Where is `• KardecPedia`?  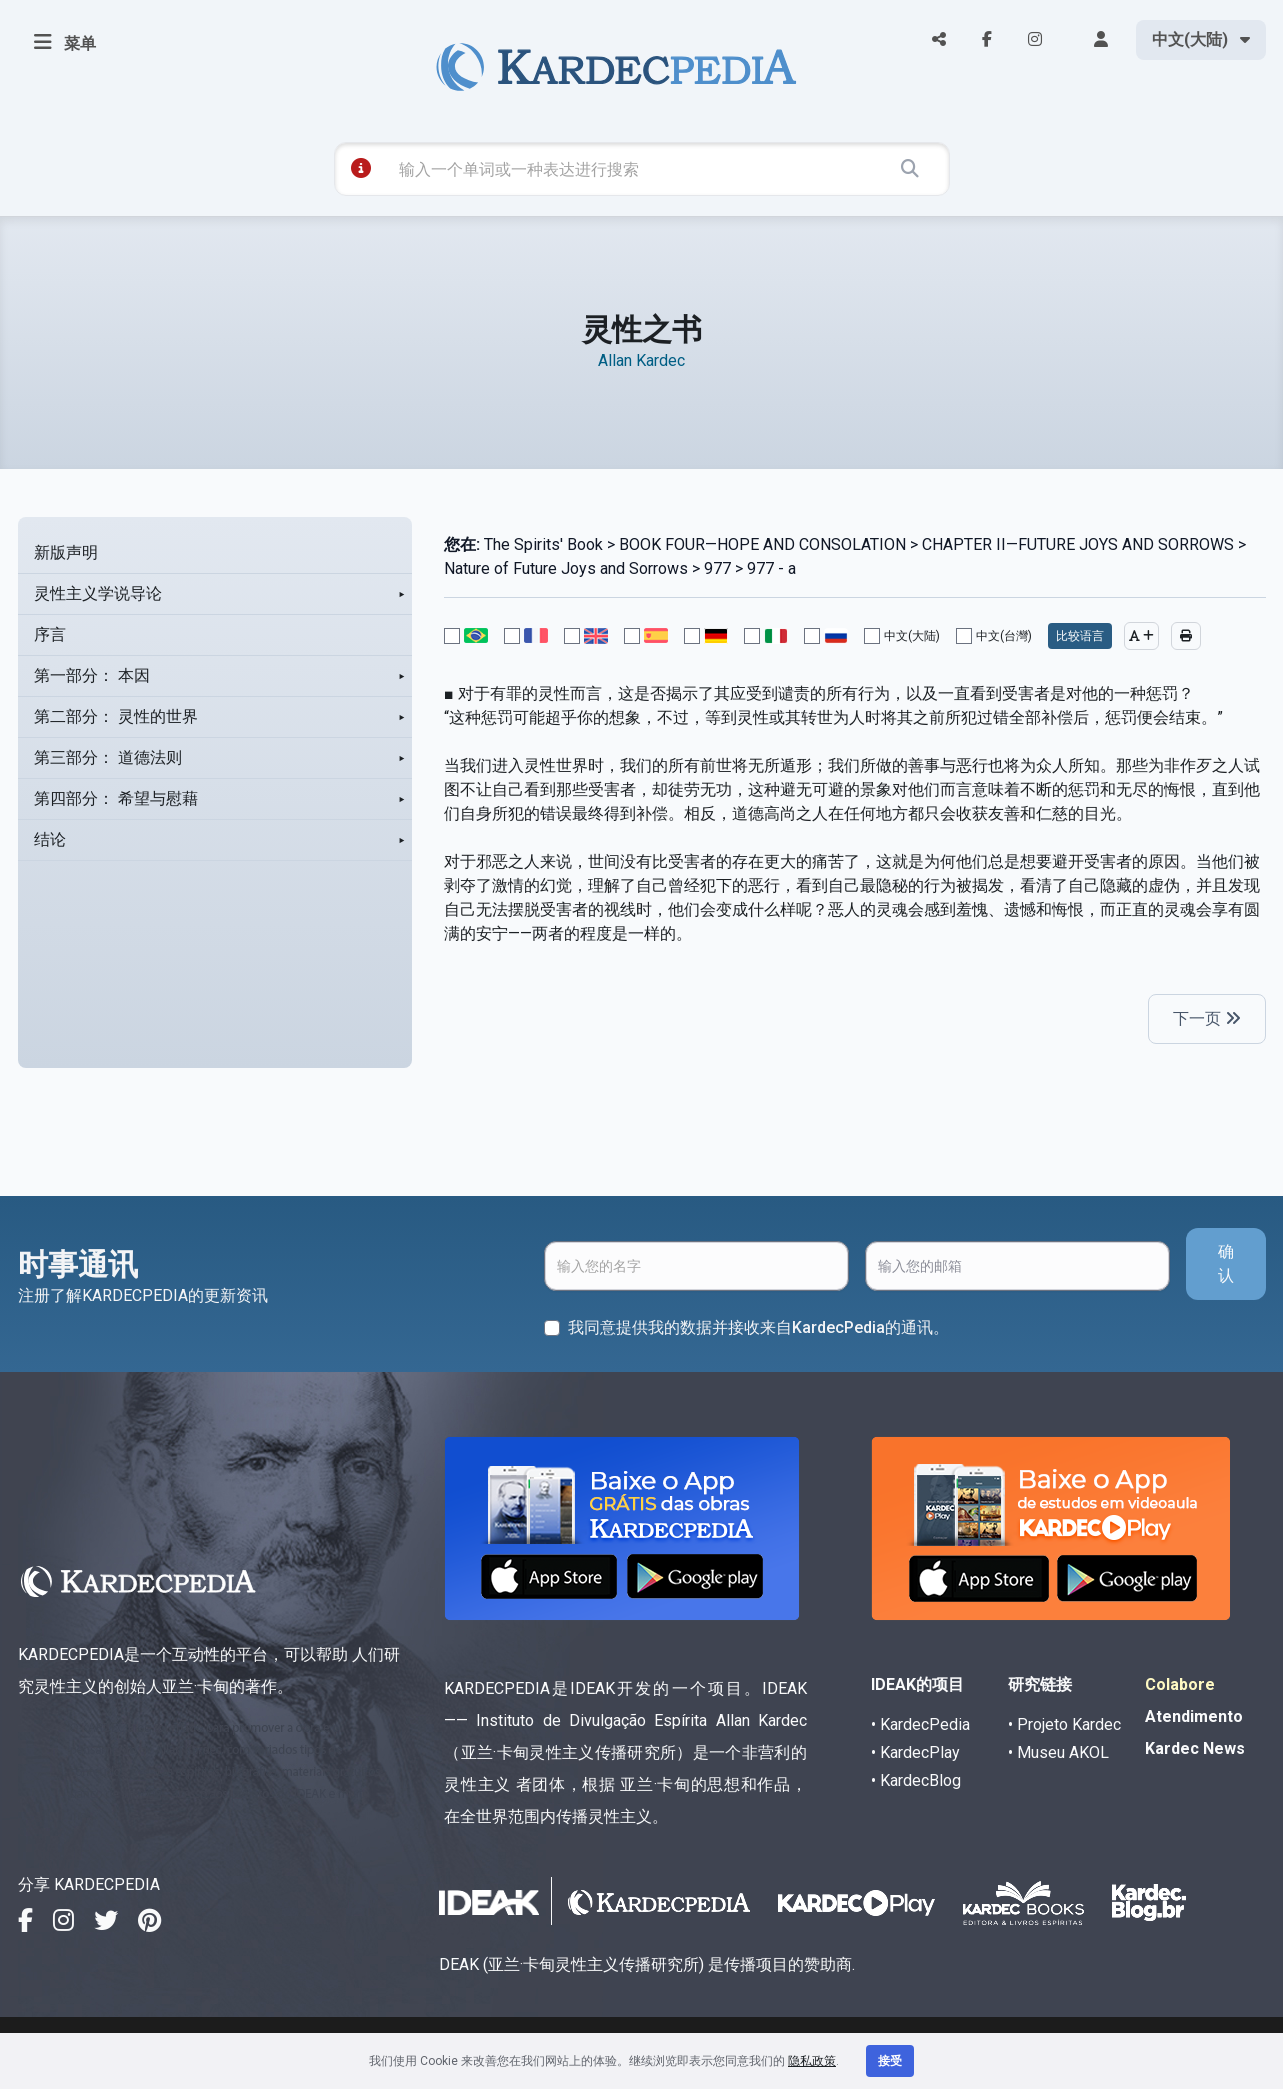
• KardecPedia is located at coordinates (920, 1724).